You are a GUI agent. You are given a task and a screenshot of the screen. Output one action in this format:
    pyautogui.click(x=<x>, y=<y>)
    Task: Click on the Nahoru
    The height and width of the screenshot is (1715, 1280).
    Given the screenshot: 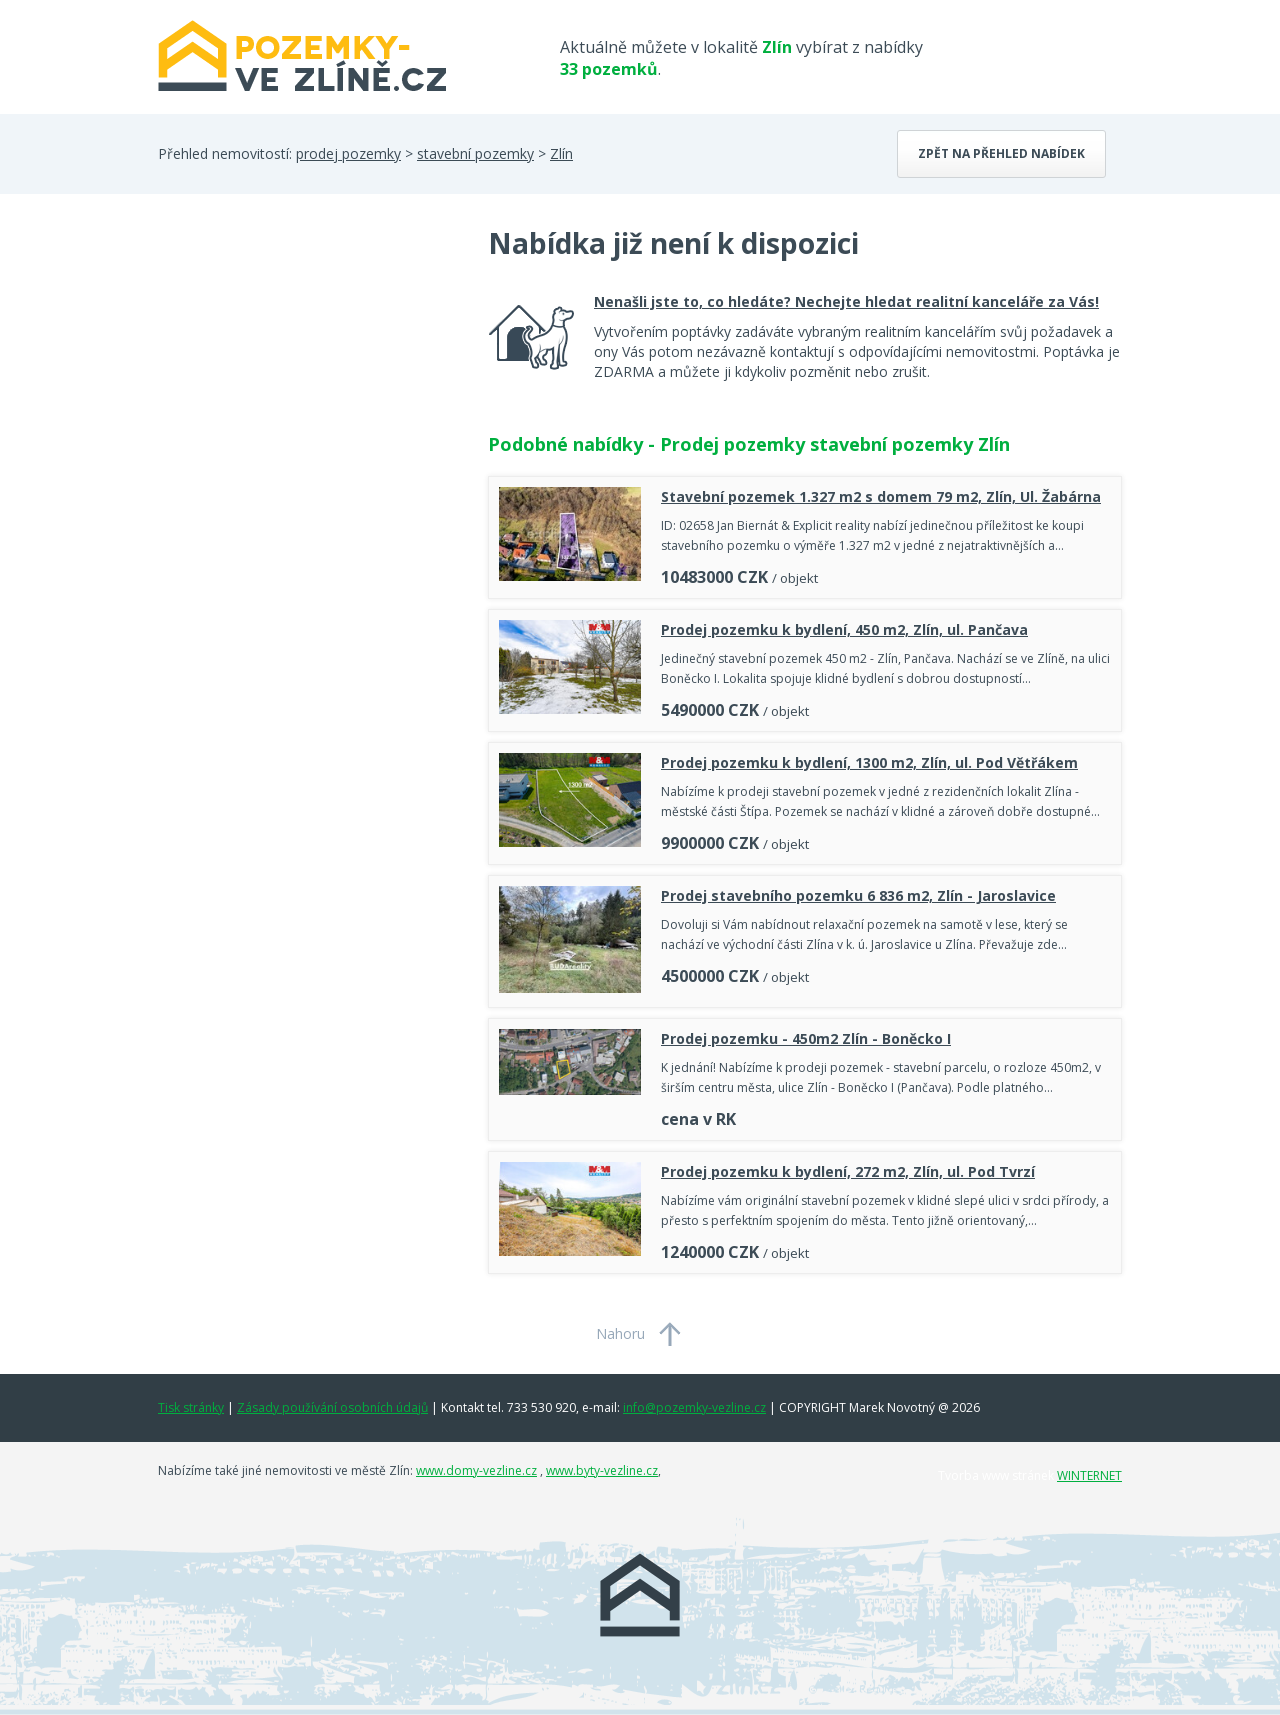 What is the action you would take?
    pyautogui.click(x=620, y=1333)
    